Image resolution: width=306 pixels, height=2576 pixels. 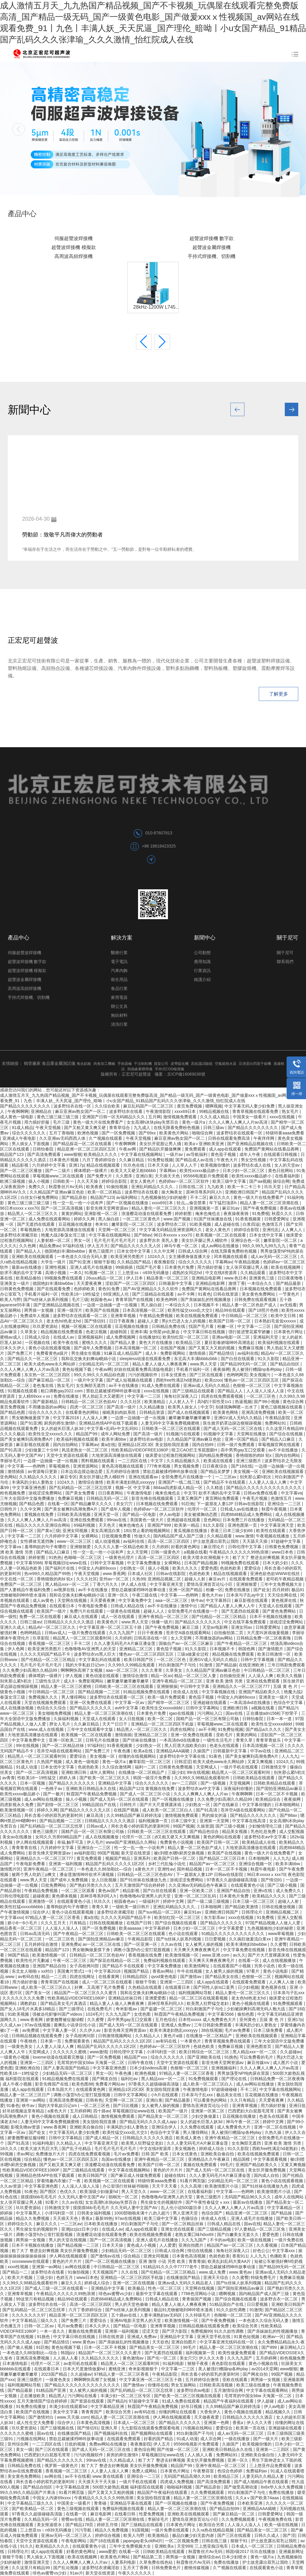 What do you see at coordinates (133, 1568) in the screenshot?
I see `少妇熟女一区` at bounding box center [133, 1568].